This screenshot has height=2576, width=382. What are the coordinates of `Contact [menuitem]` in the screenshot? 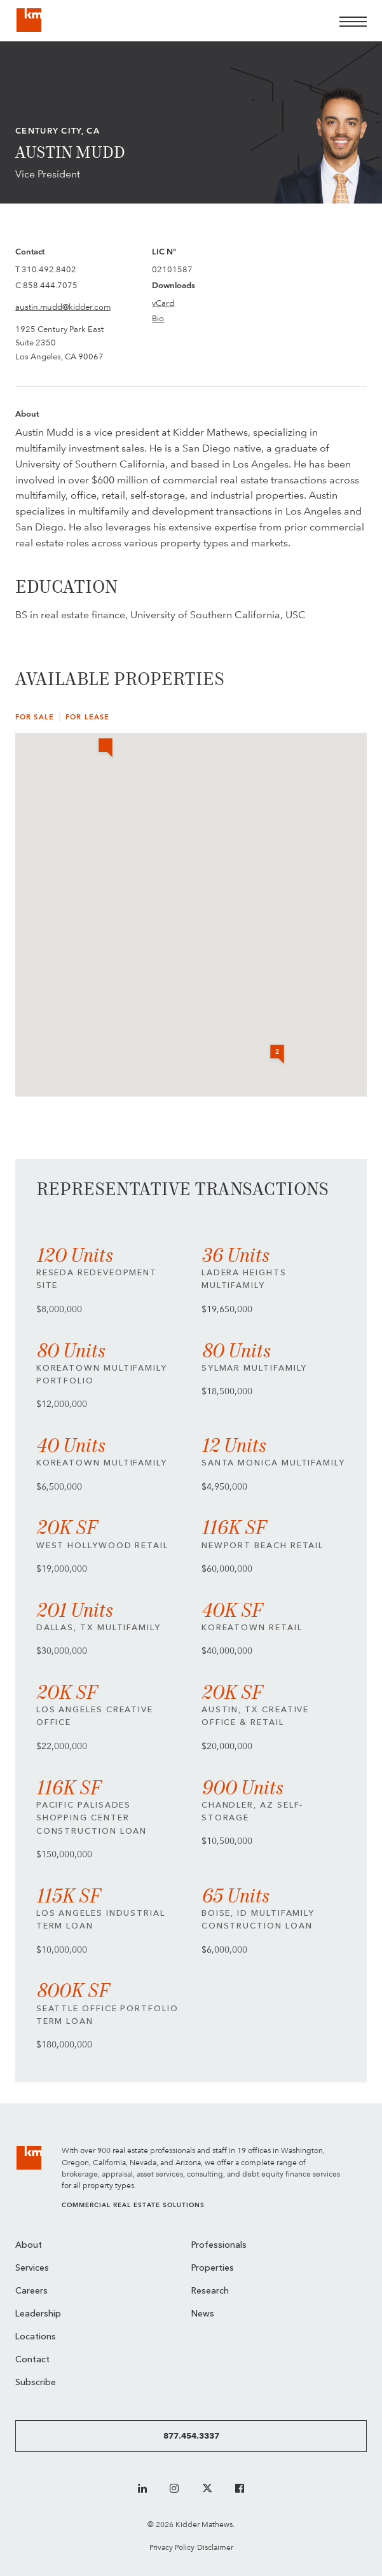 It's located at (32, 2360).